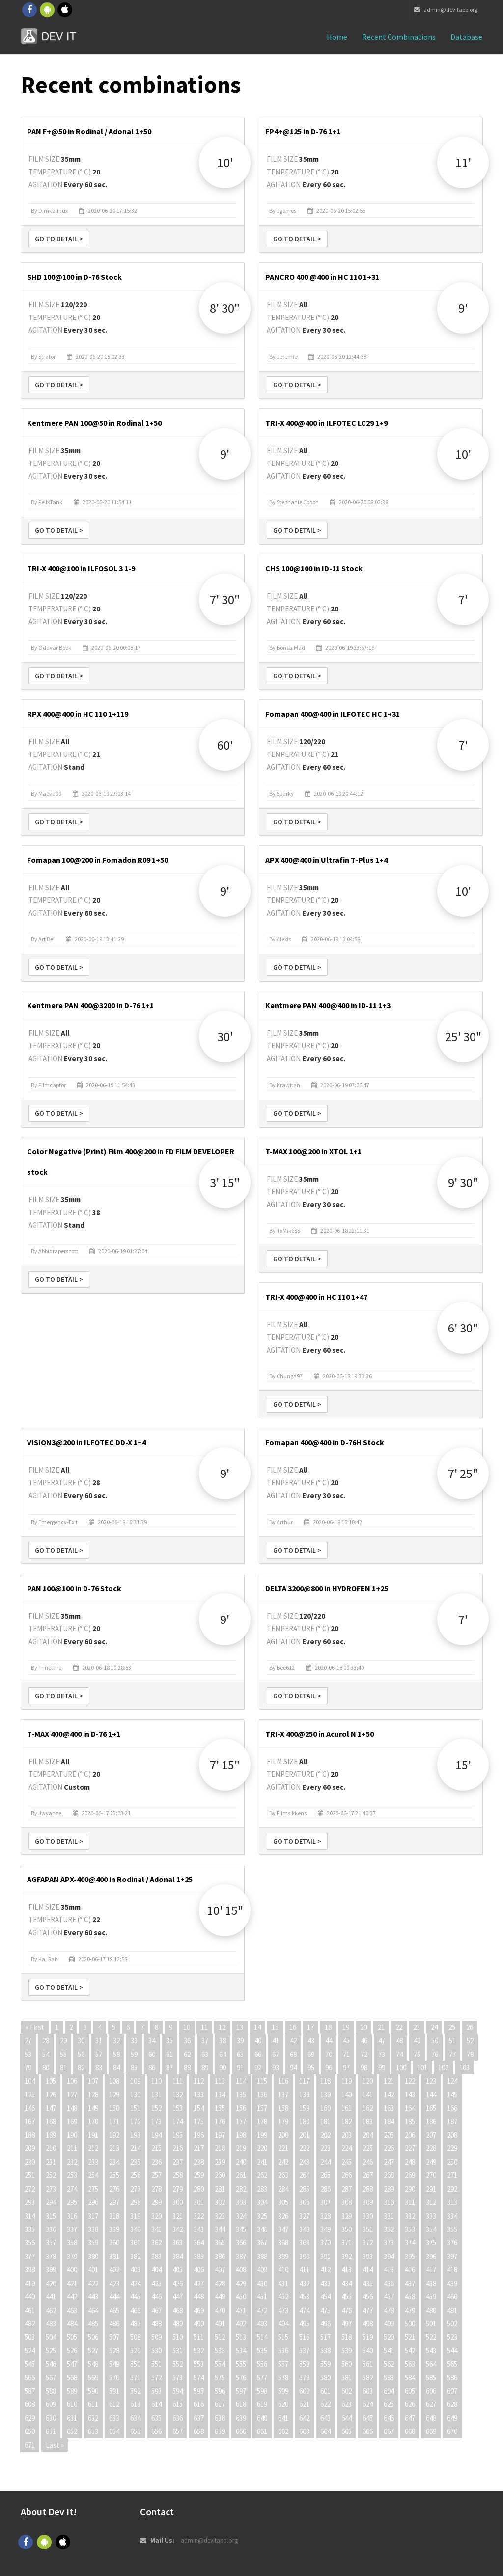 This screenshot has height=2576, width=503. Describe the element at coordinates (199, 2080) in the screenshot. I see `112` at that location.